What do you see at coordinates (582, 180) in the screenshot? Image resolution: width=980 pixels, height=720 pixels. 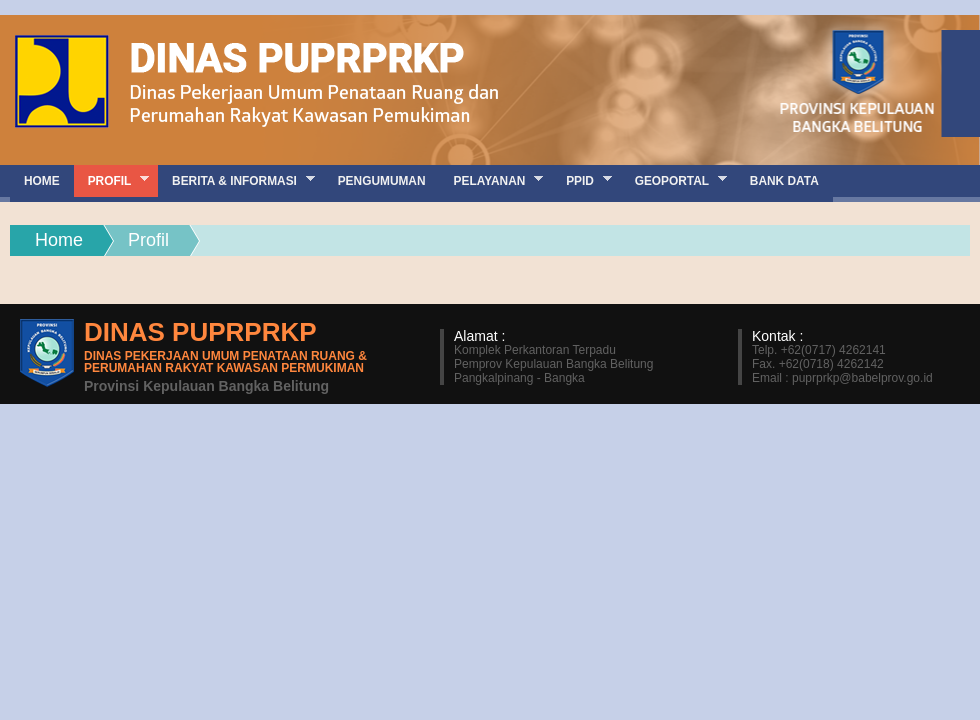 I see `PPID` at bounding box center [582, 180].